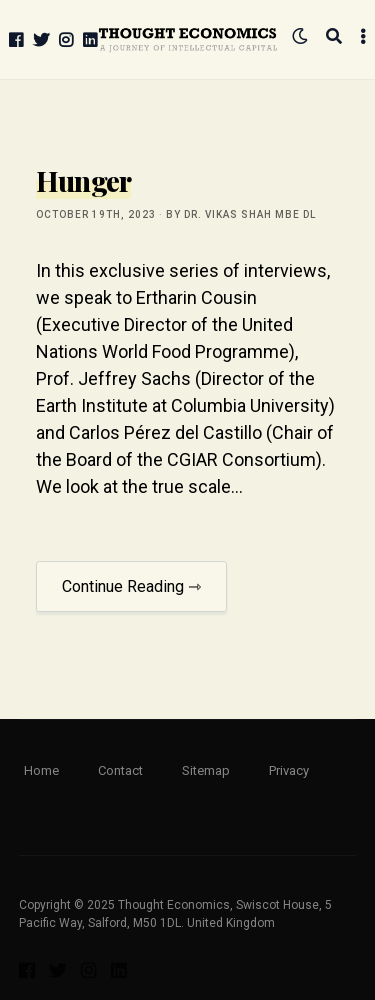 Image resolution: width=375 pixels, height=1000 pixels. I want to click on October 19th, 2023, so click(96, 214).